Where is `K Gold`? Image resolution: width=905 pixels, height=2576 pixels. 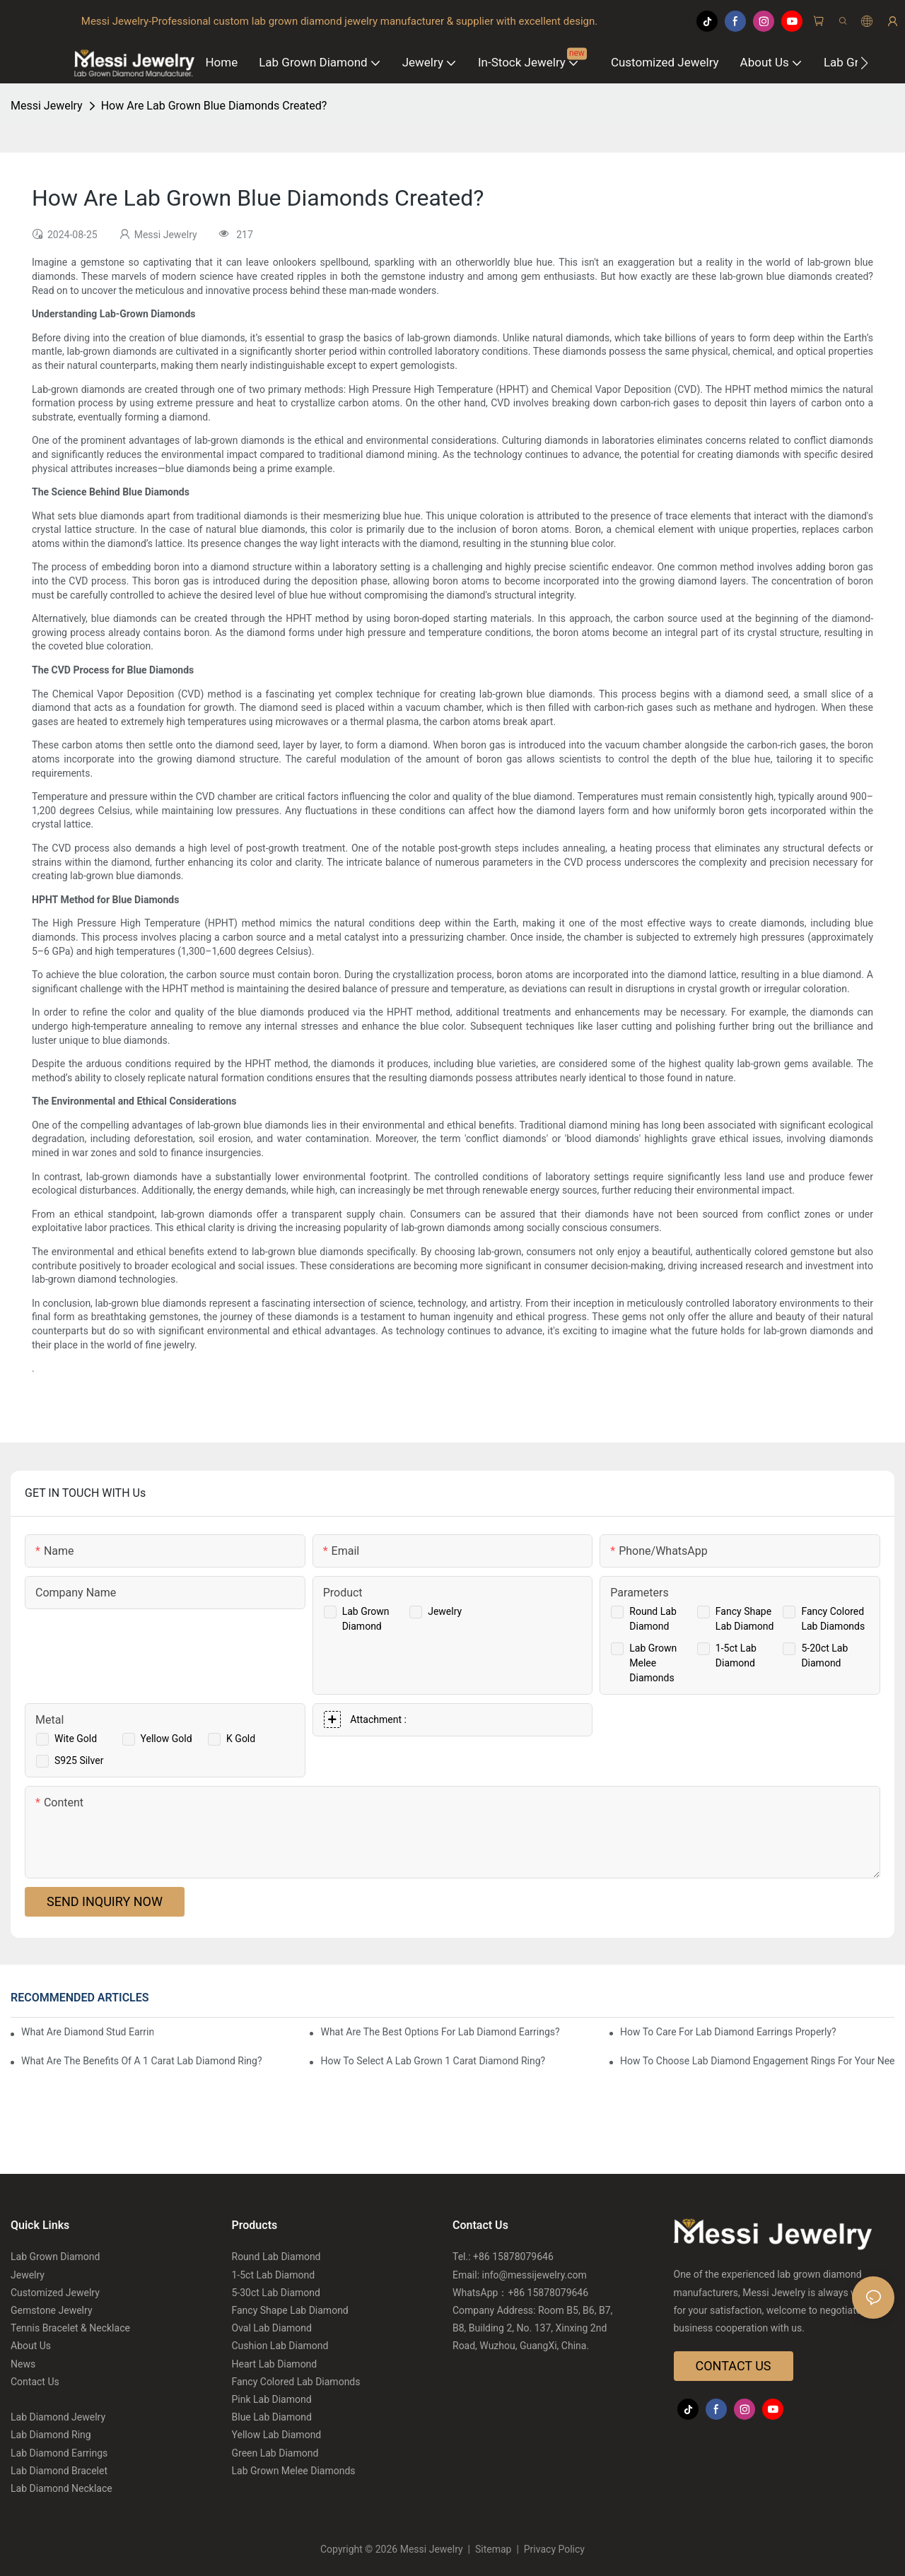
K Gold is located at coordinates (240, 1738).